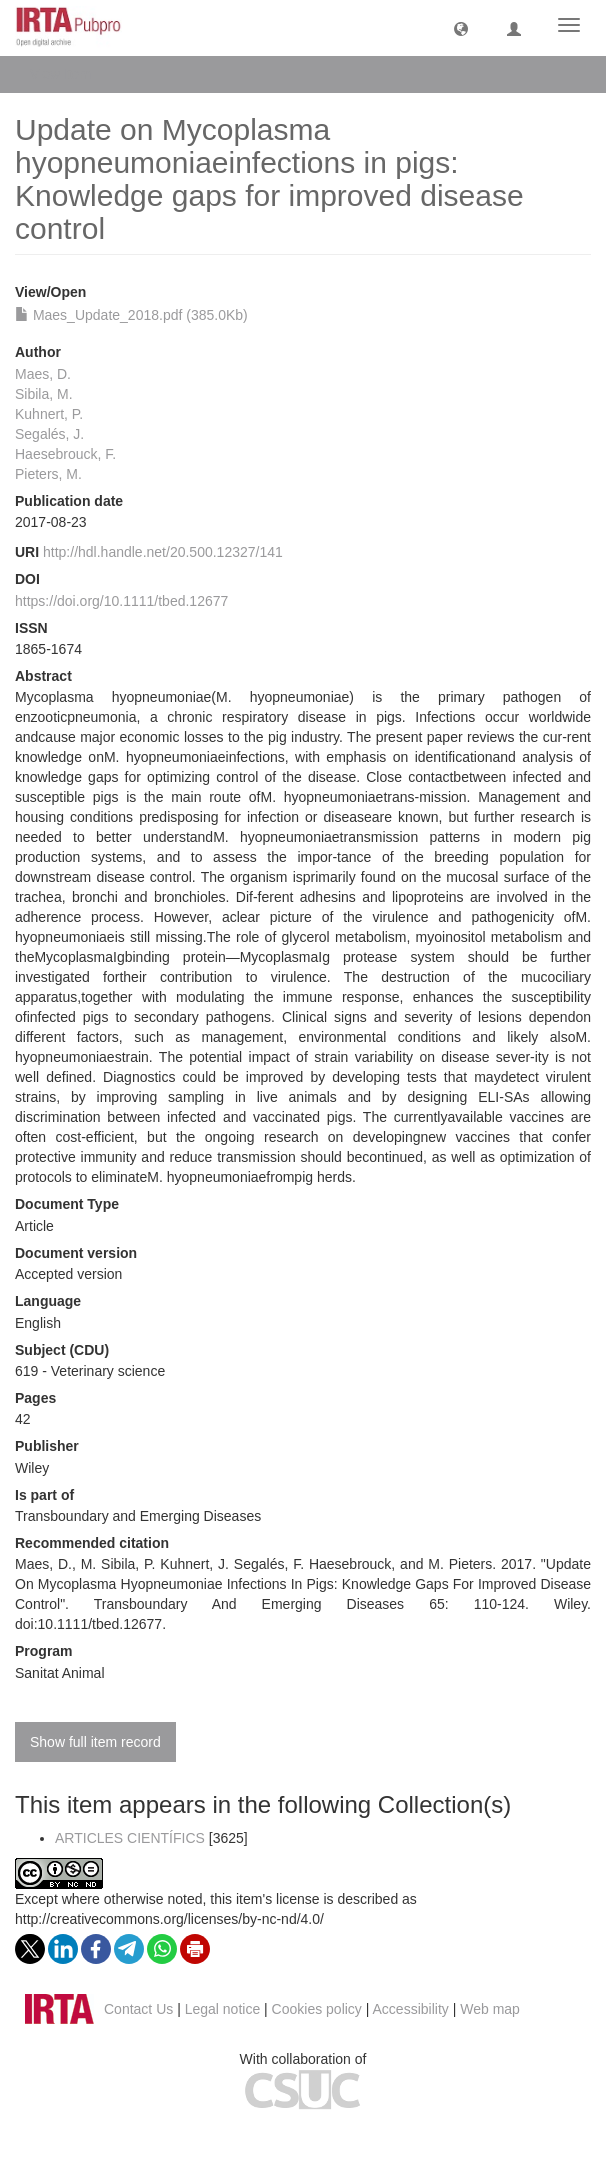 Image resolution: width=606 pixels, height=2170 pixels. I want to click on Sibila, M., so click(44, 394).